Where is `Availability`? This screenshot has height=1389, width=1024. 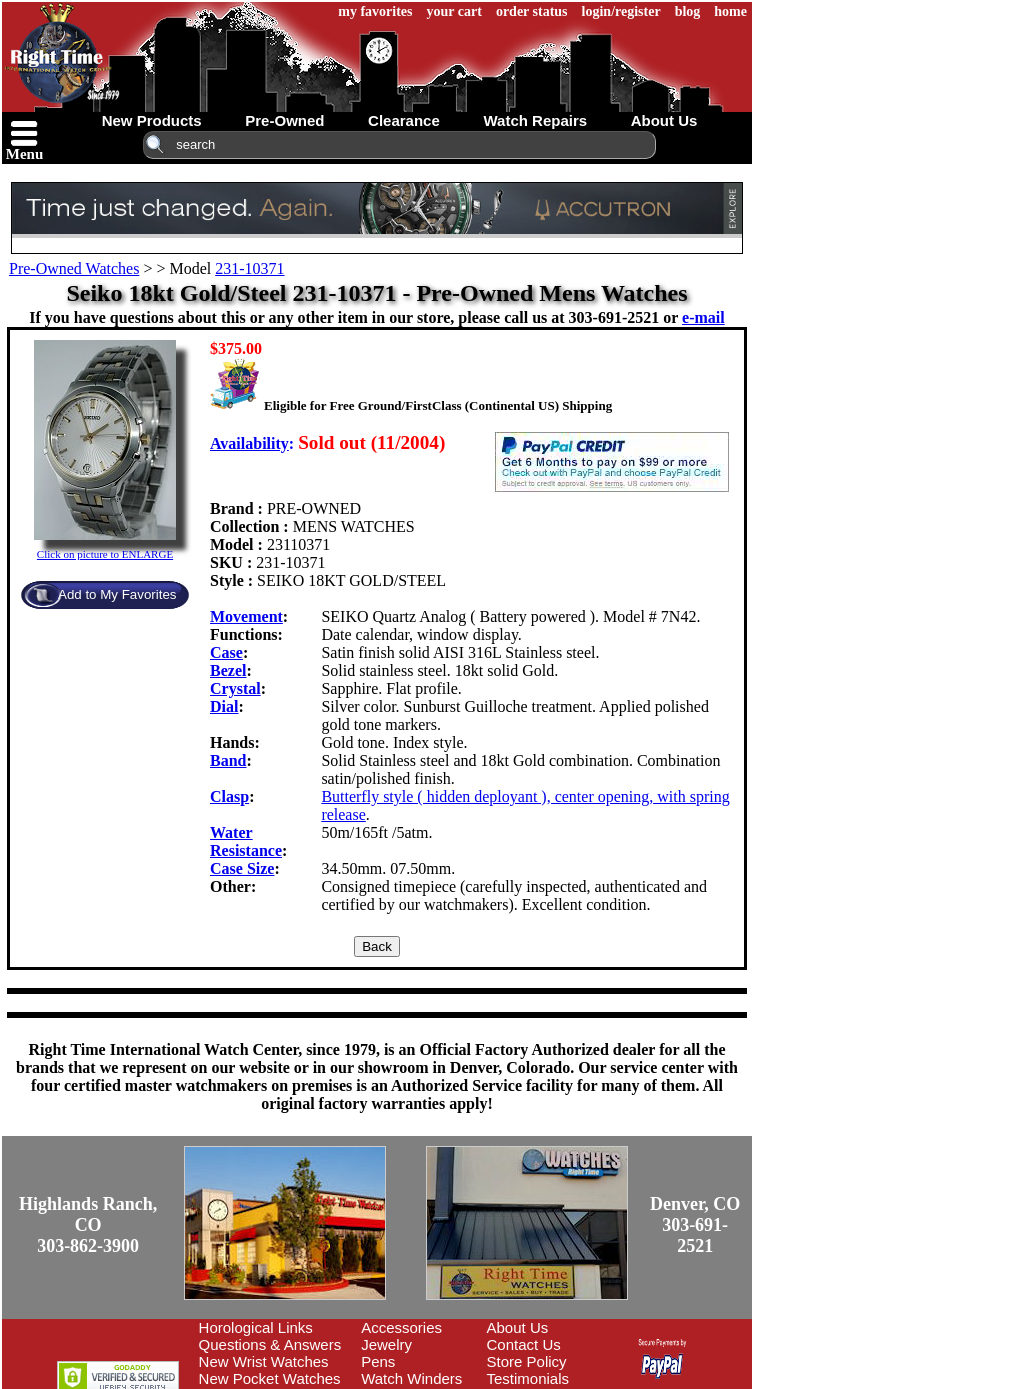 Availability is located at coordinates (249, 443).